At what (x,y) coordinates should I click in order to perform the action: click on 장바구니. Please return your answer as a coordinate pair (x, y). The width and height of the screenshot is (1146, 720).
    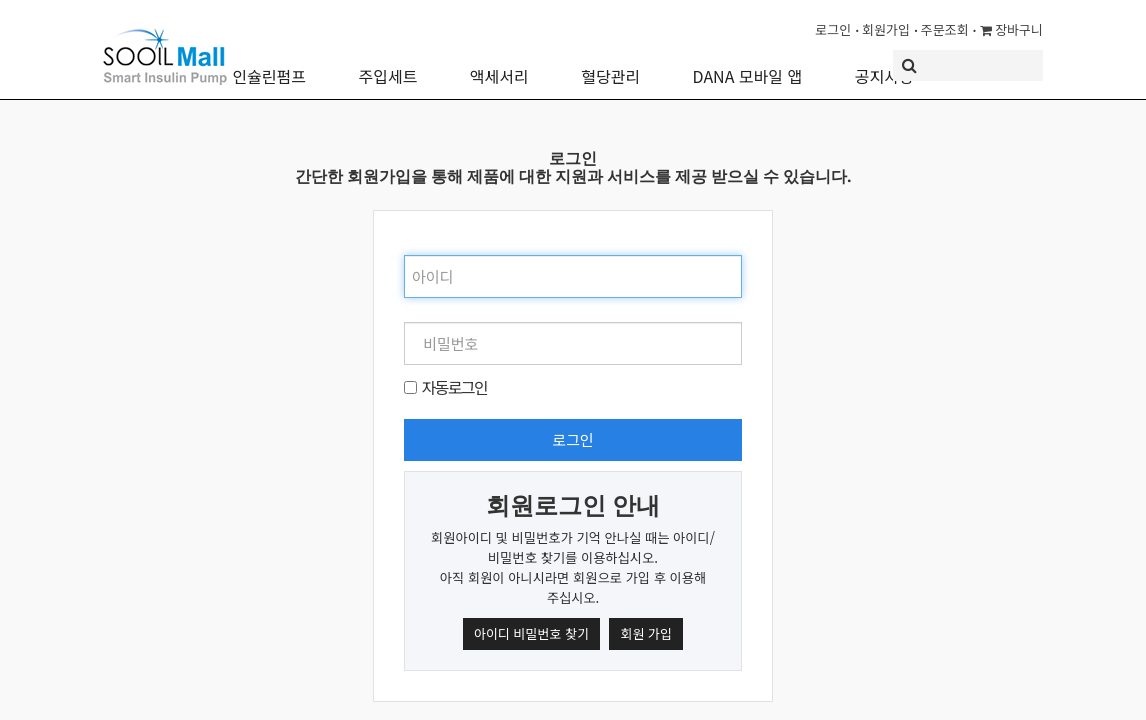
    Looking at the image, I should click on (1011, 29).